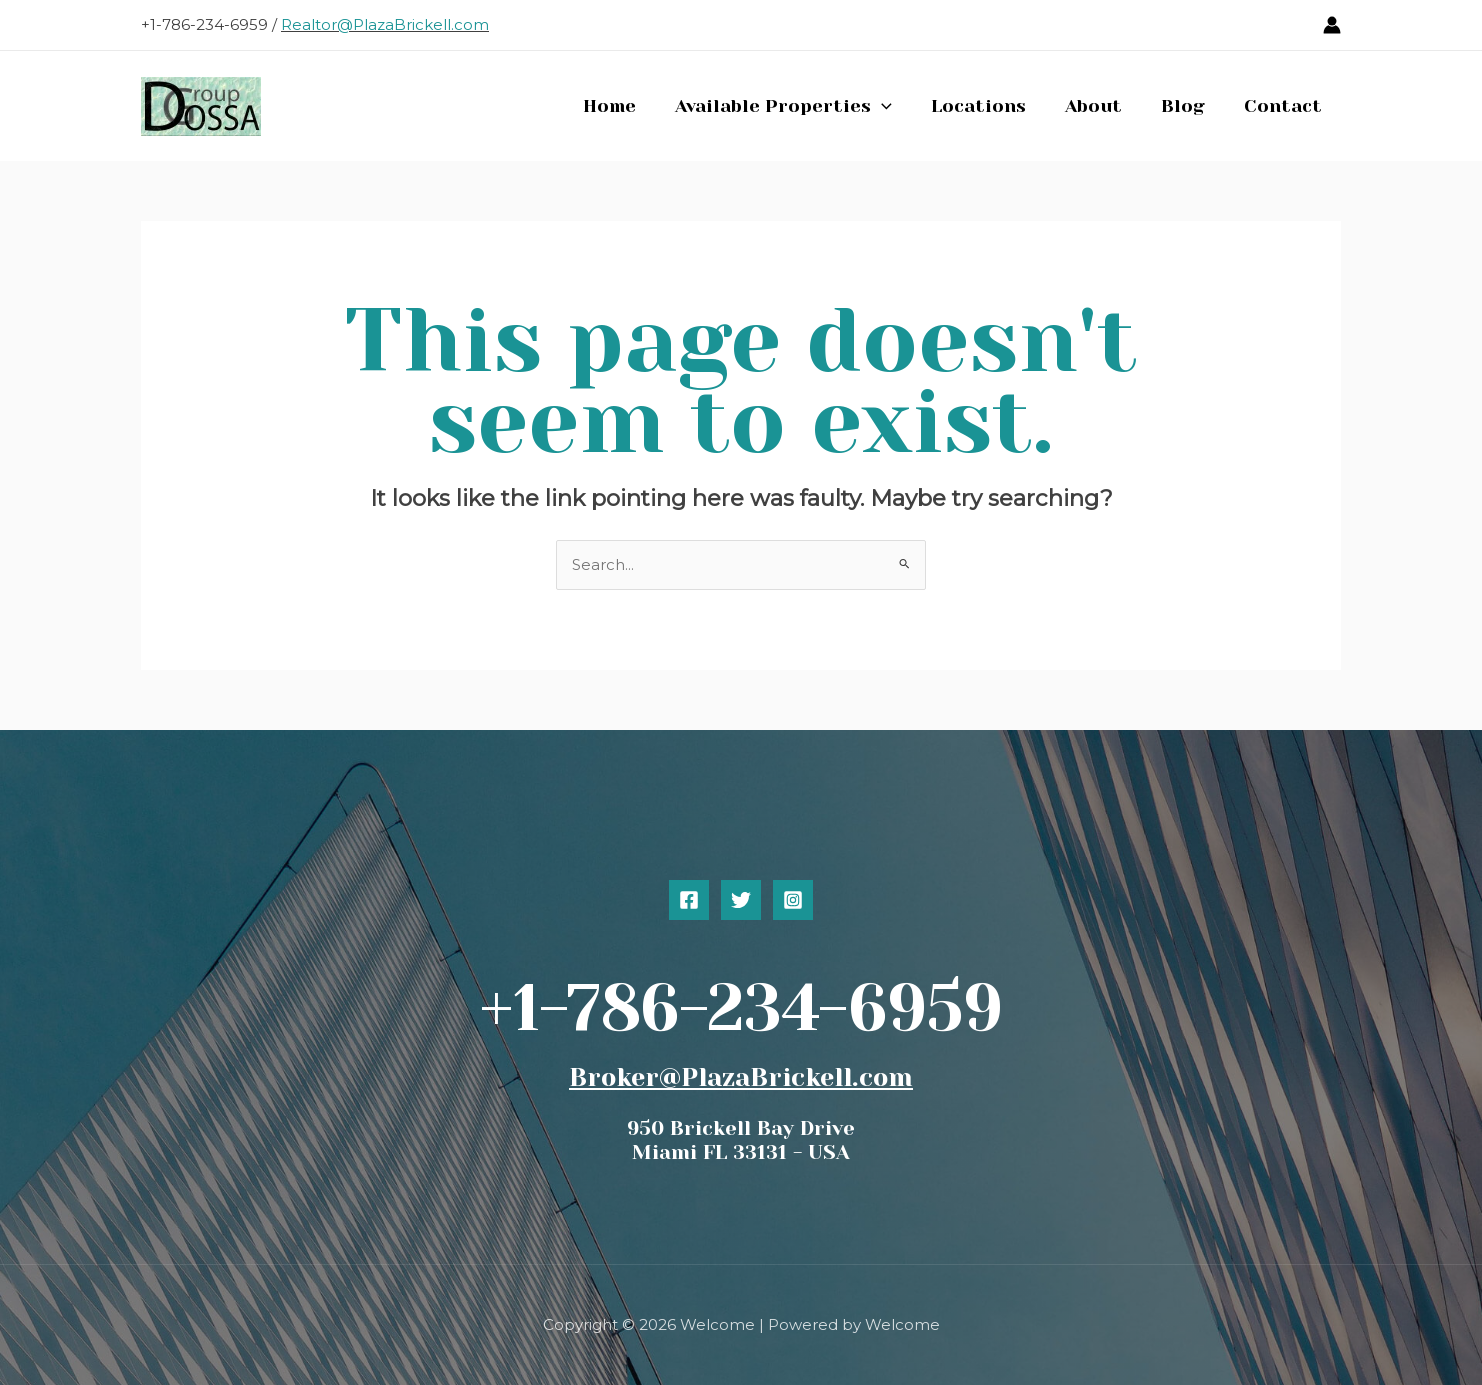  I want to click on Locations, so click(988, 106).